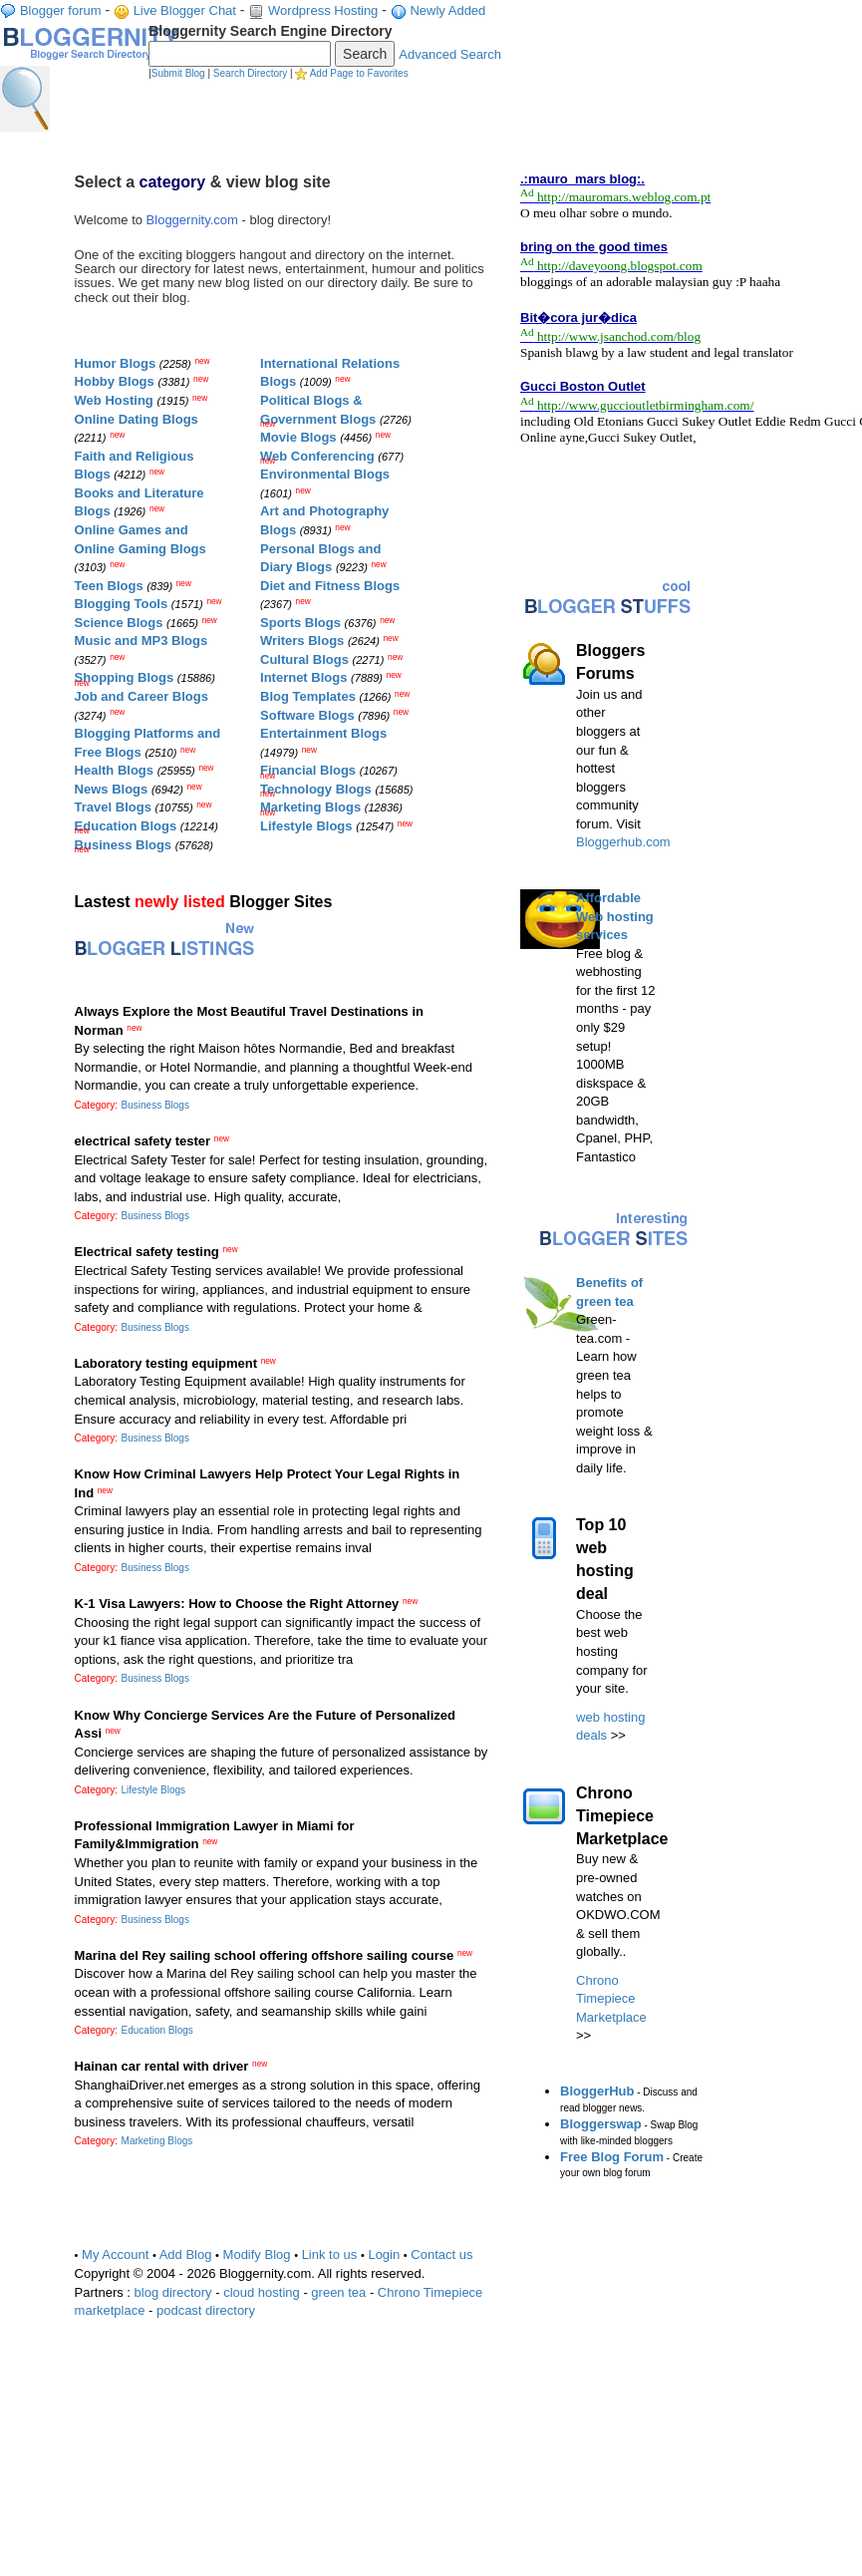  I want to click on Newly Added, so click(447, 10).